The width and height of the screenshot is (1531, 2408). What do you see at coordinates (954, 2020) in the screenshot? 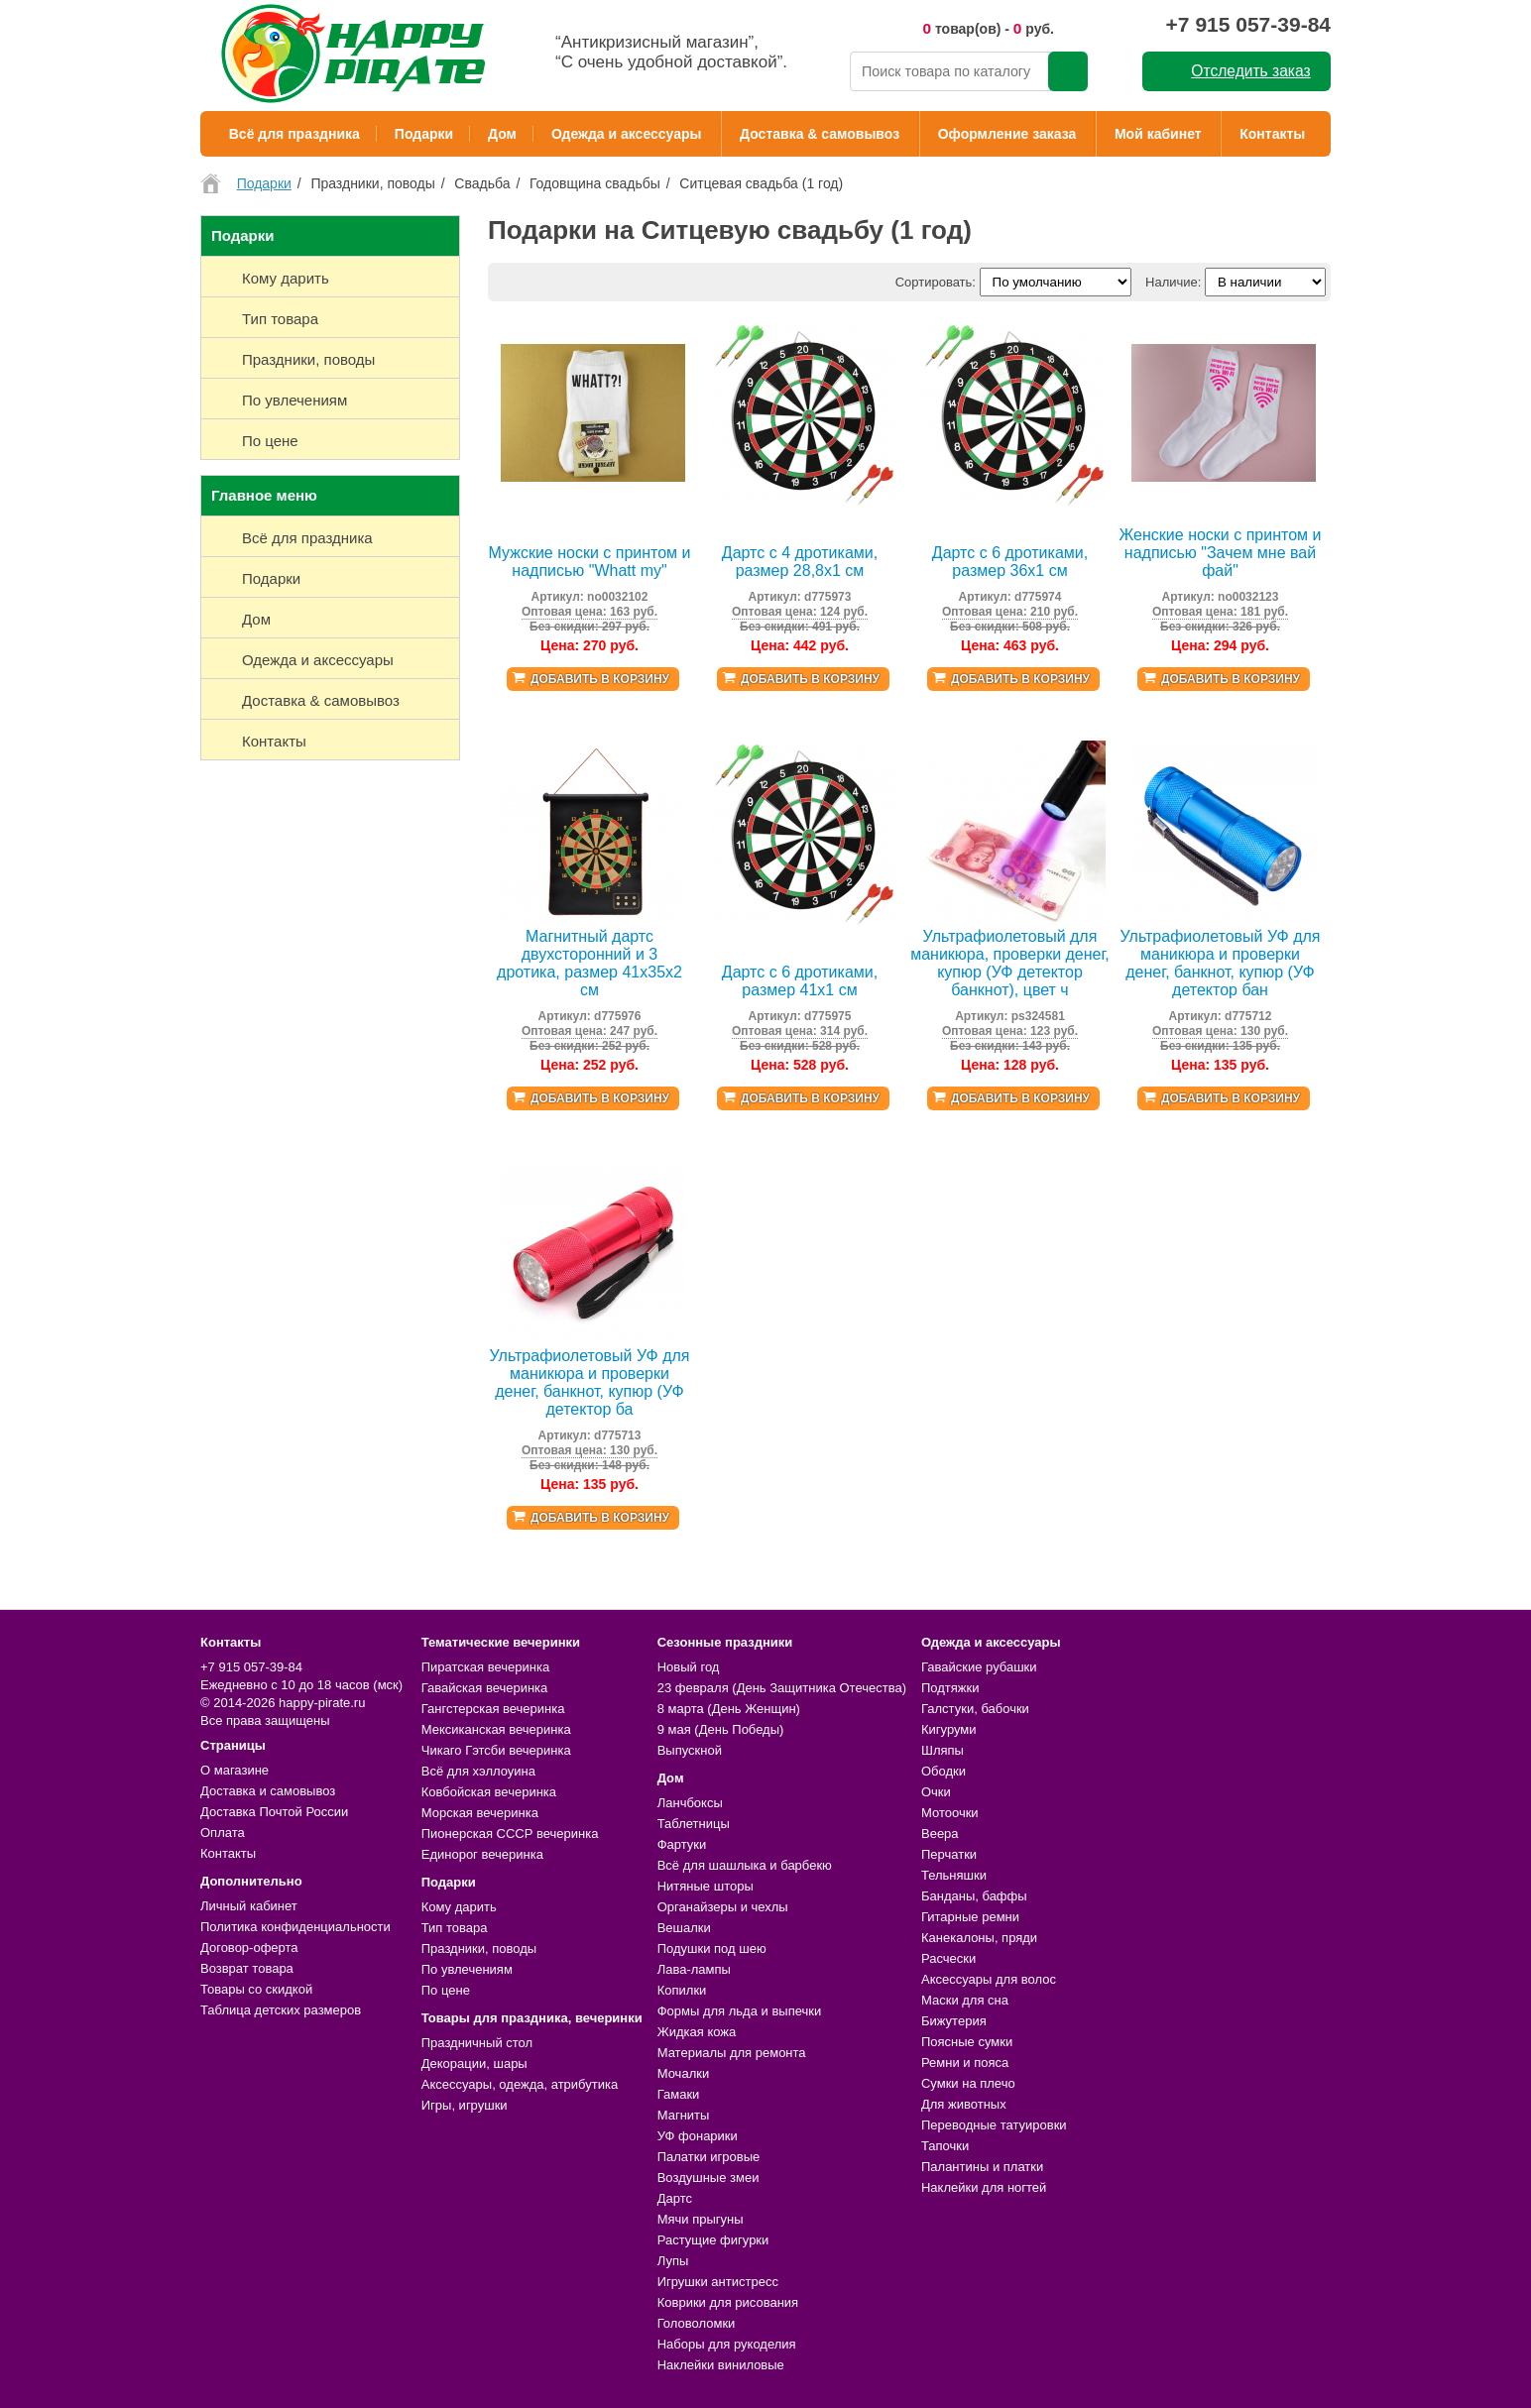
I see `Бижутерия` at bounding box center [954, 2020].